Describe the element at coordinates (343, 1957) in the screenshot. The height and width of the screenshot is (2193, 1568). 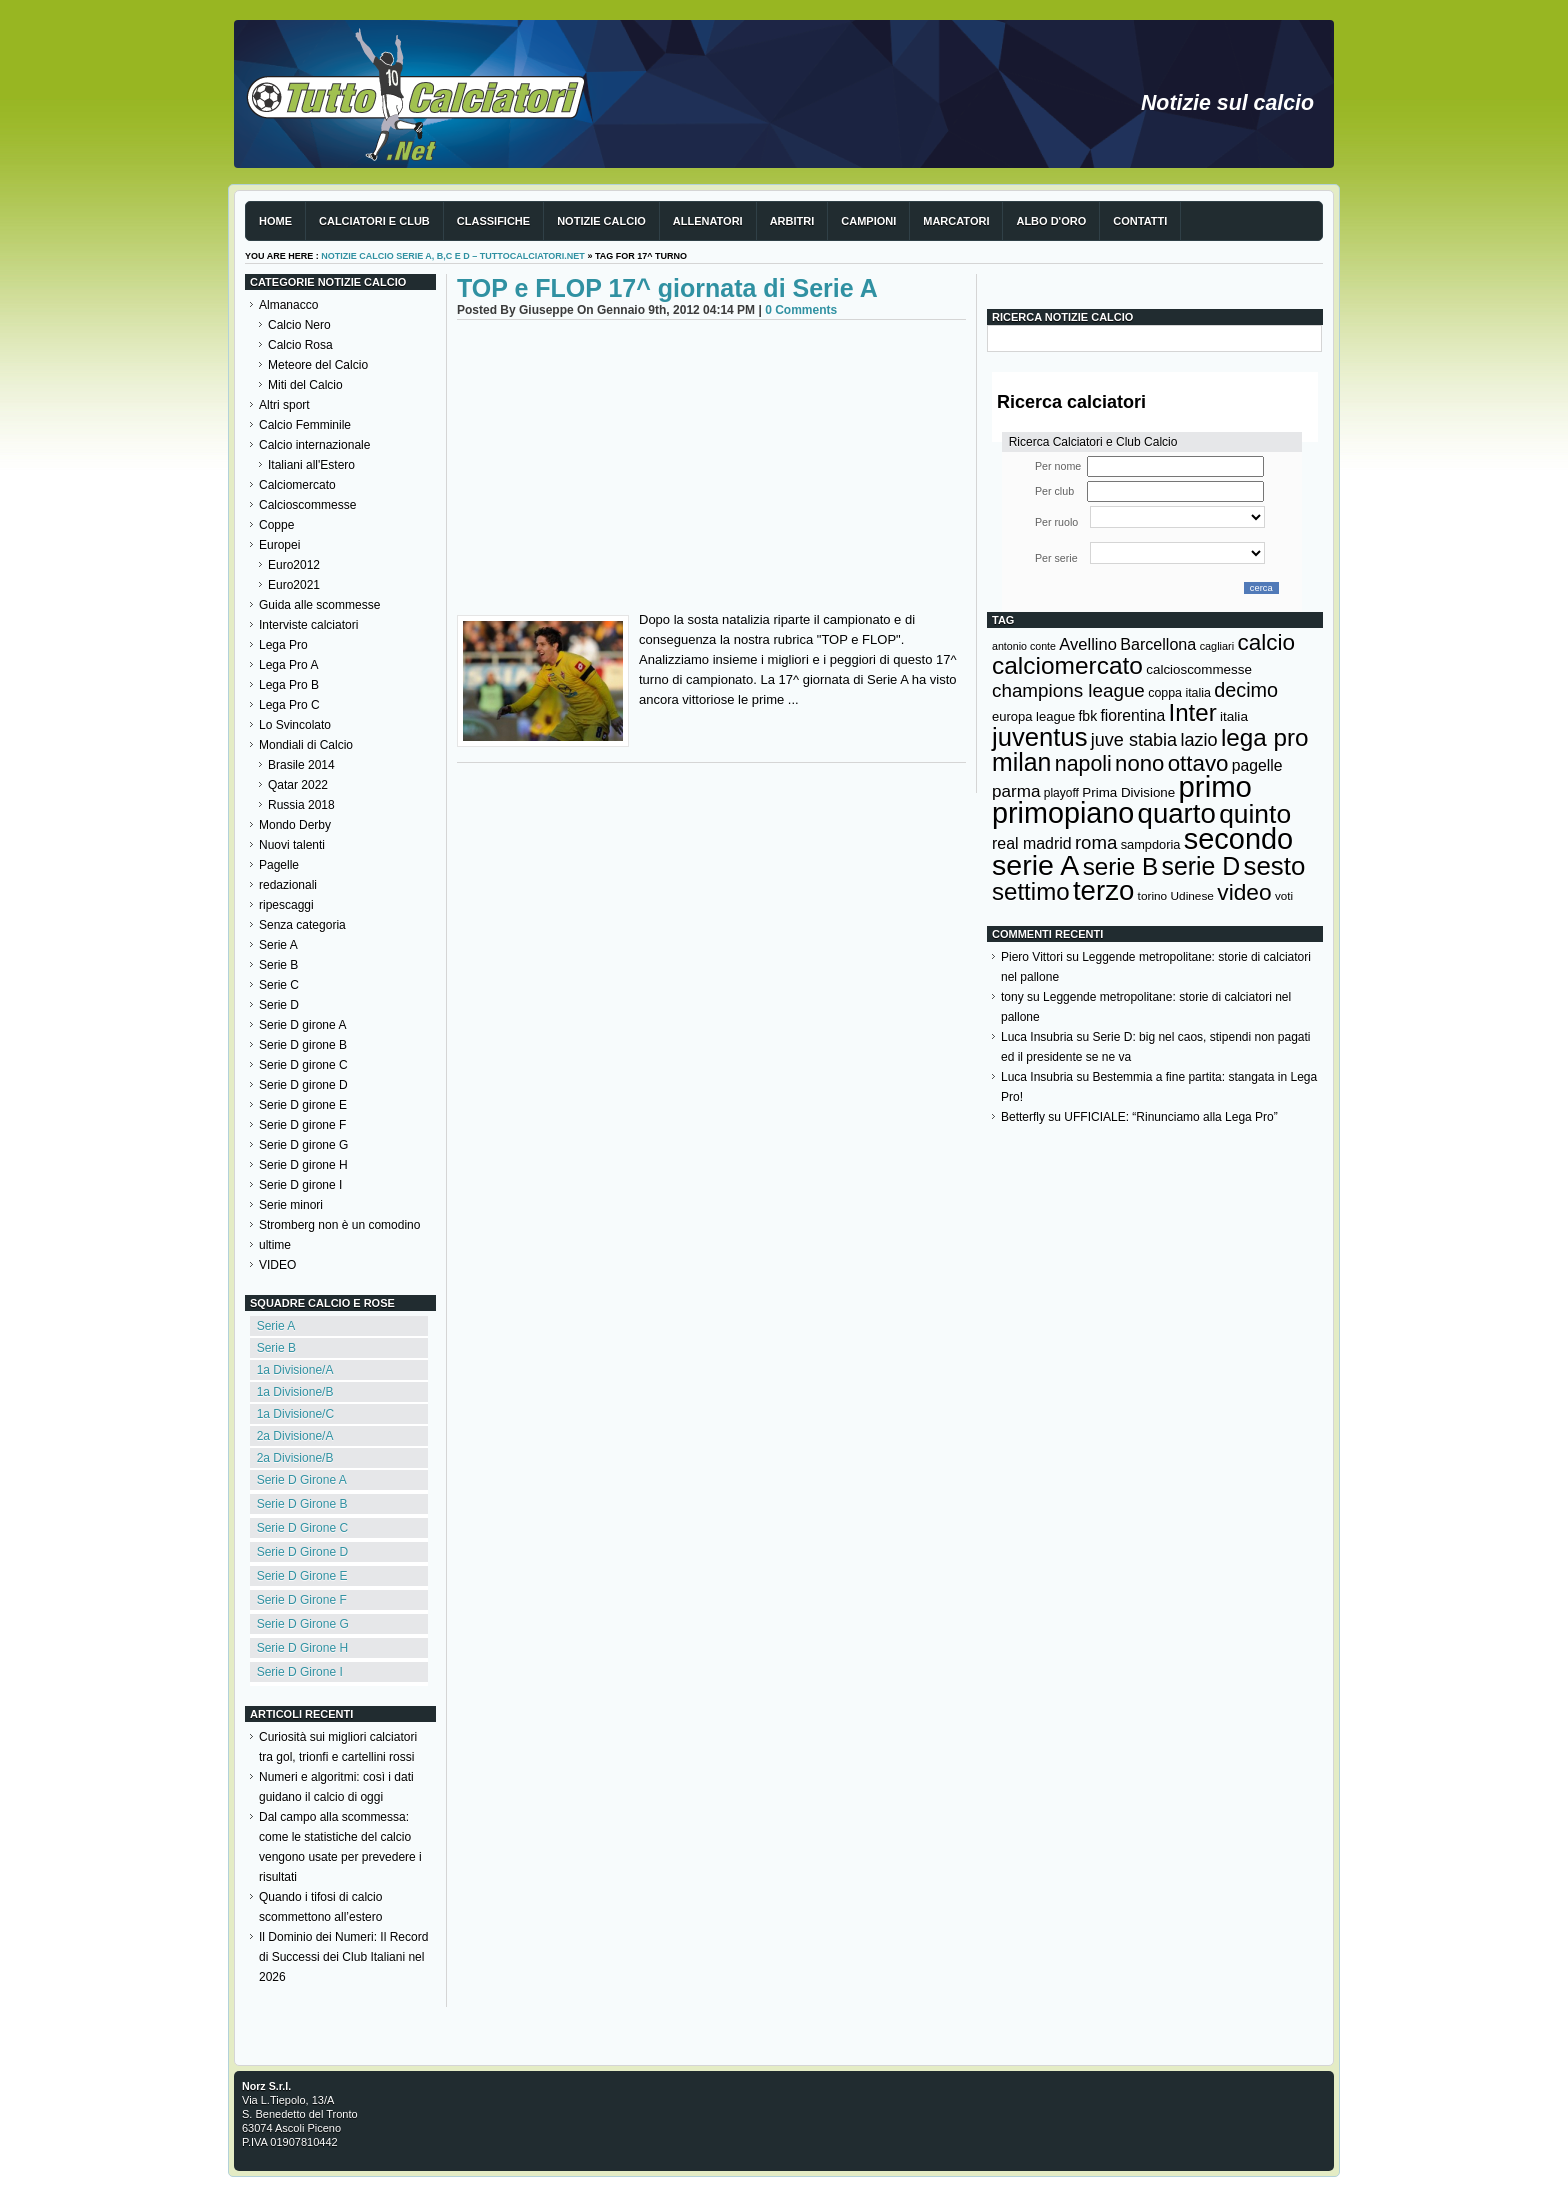
I see `Il Dominio dei Numeri: Il Record di Successi dei Club Italiani nel 2026` at that location.